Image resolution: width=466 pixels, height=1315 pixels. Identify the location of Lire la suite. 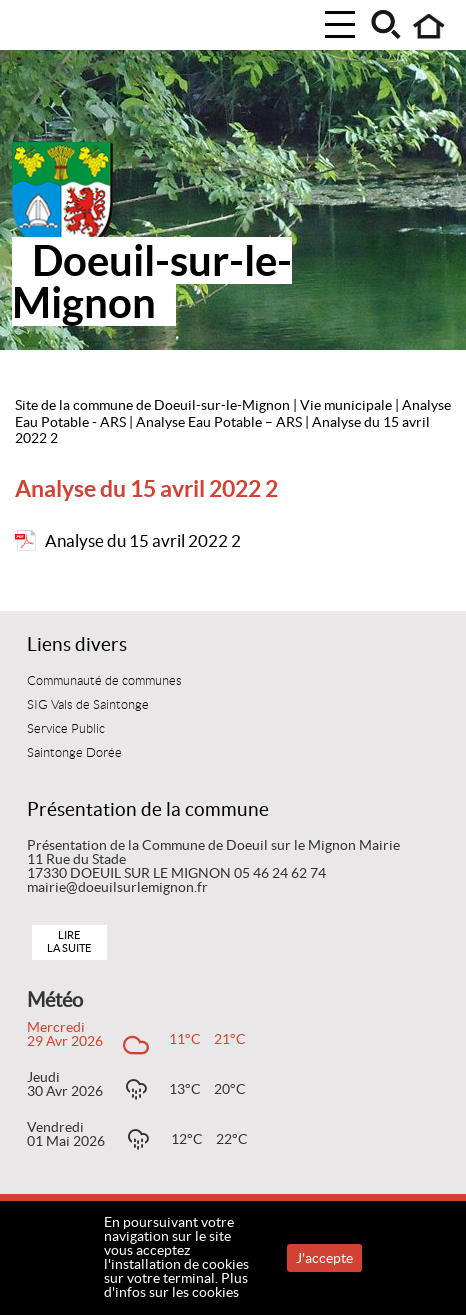
(69, 941).